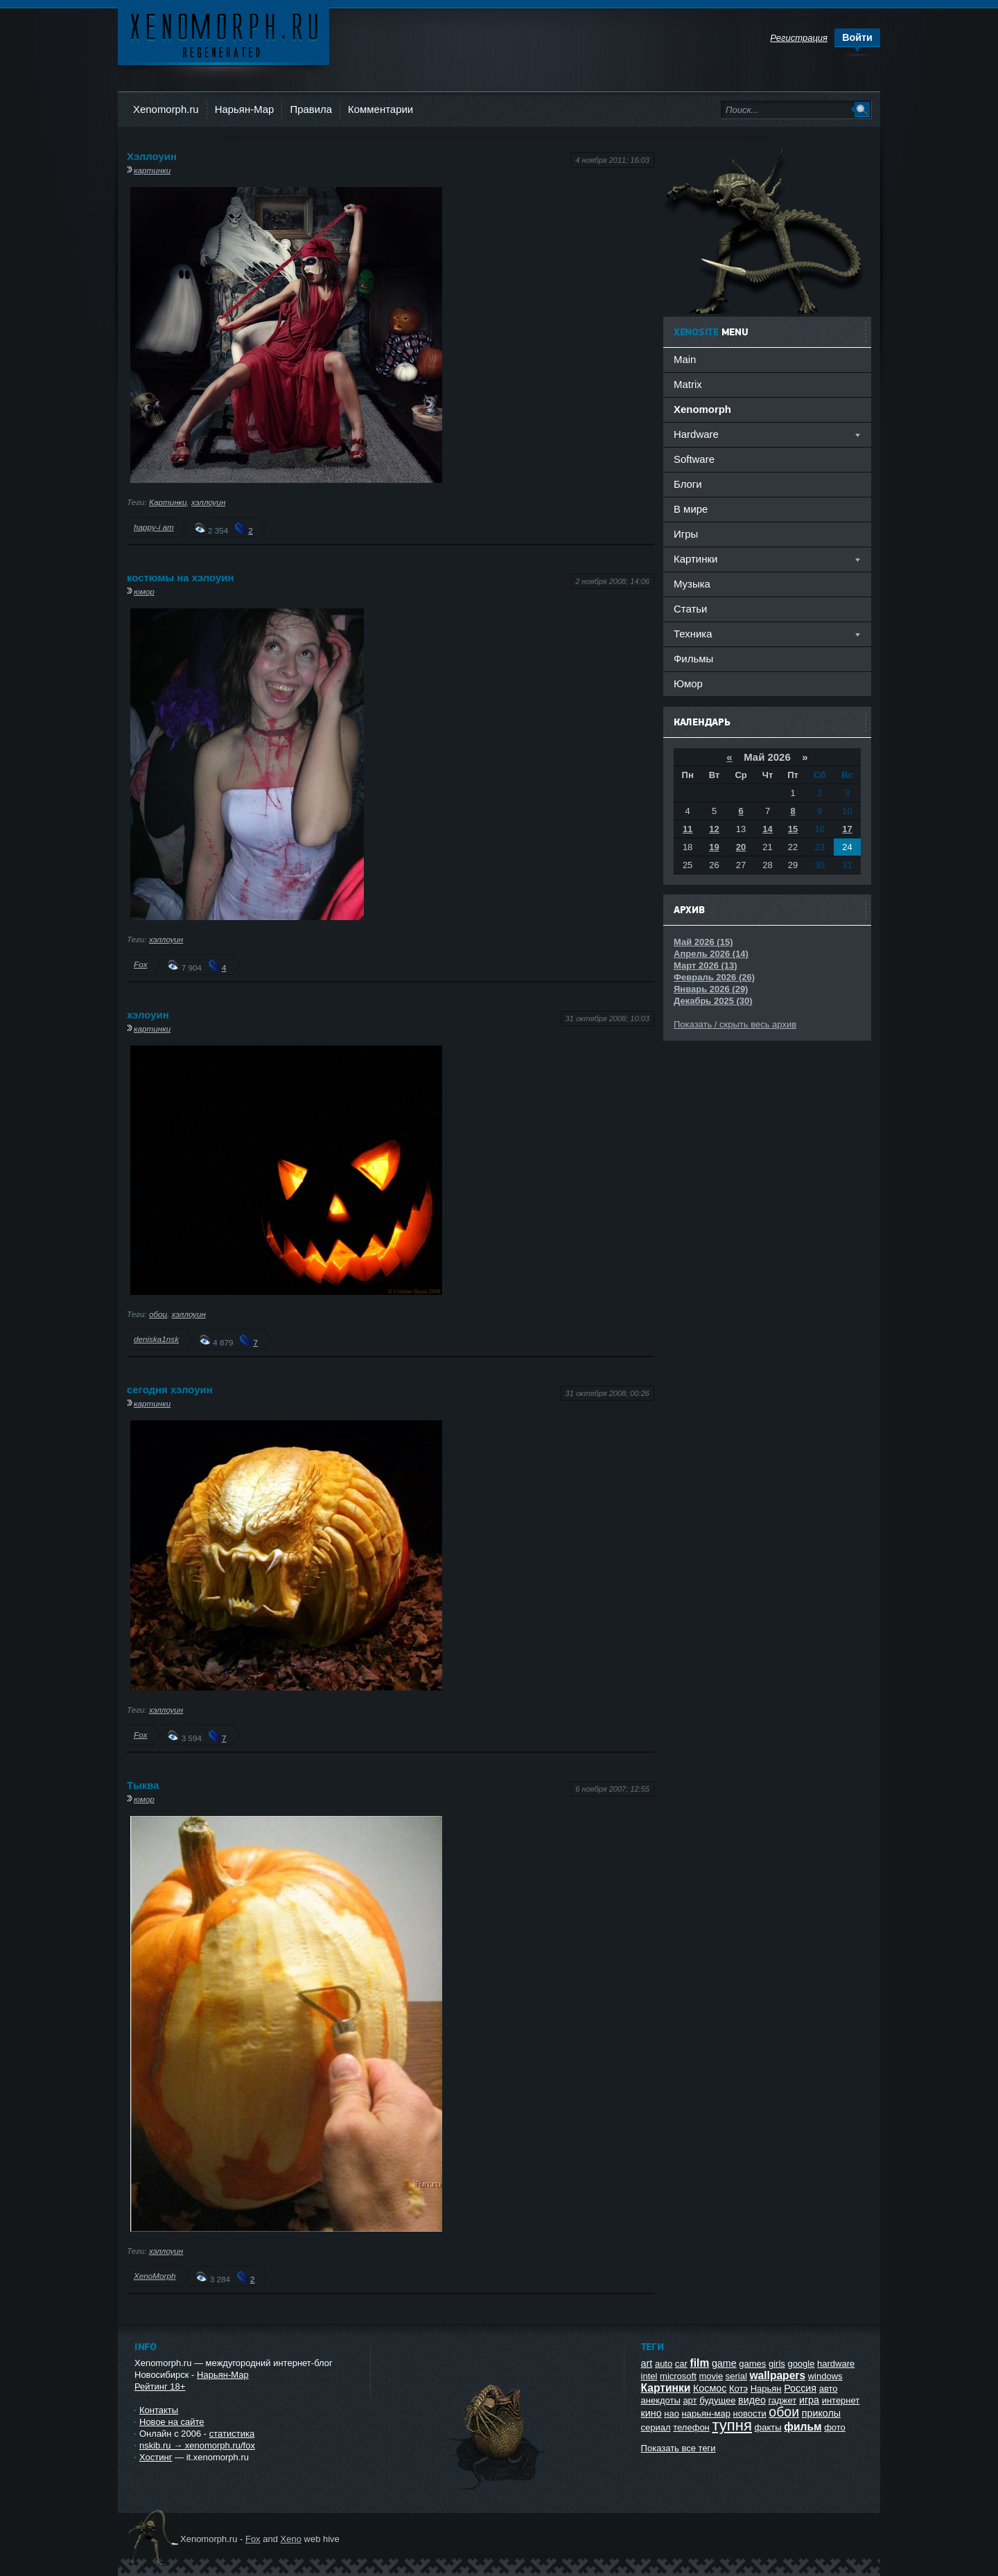  Describe the element at coordinates (380, 109) in the screenshot. I see `Комментарии` at that location.